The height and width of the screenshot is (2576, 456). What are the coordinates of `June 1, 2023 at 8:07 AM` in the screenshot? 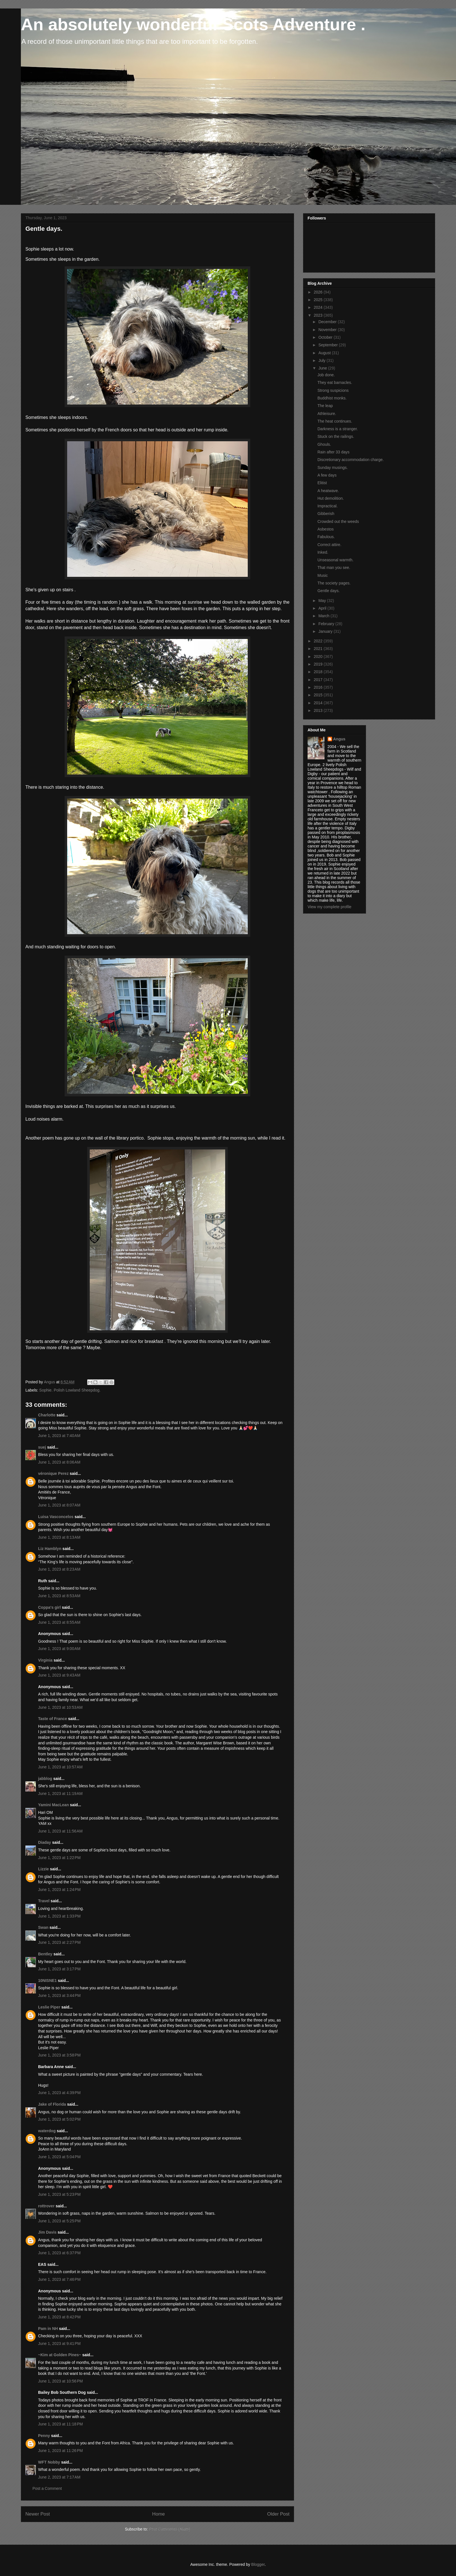 It's located at (59, 1505).